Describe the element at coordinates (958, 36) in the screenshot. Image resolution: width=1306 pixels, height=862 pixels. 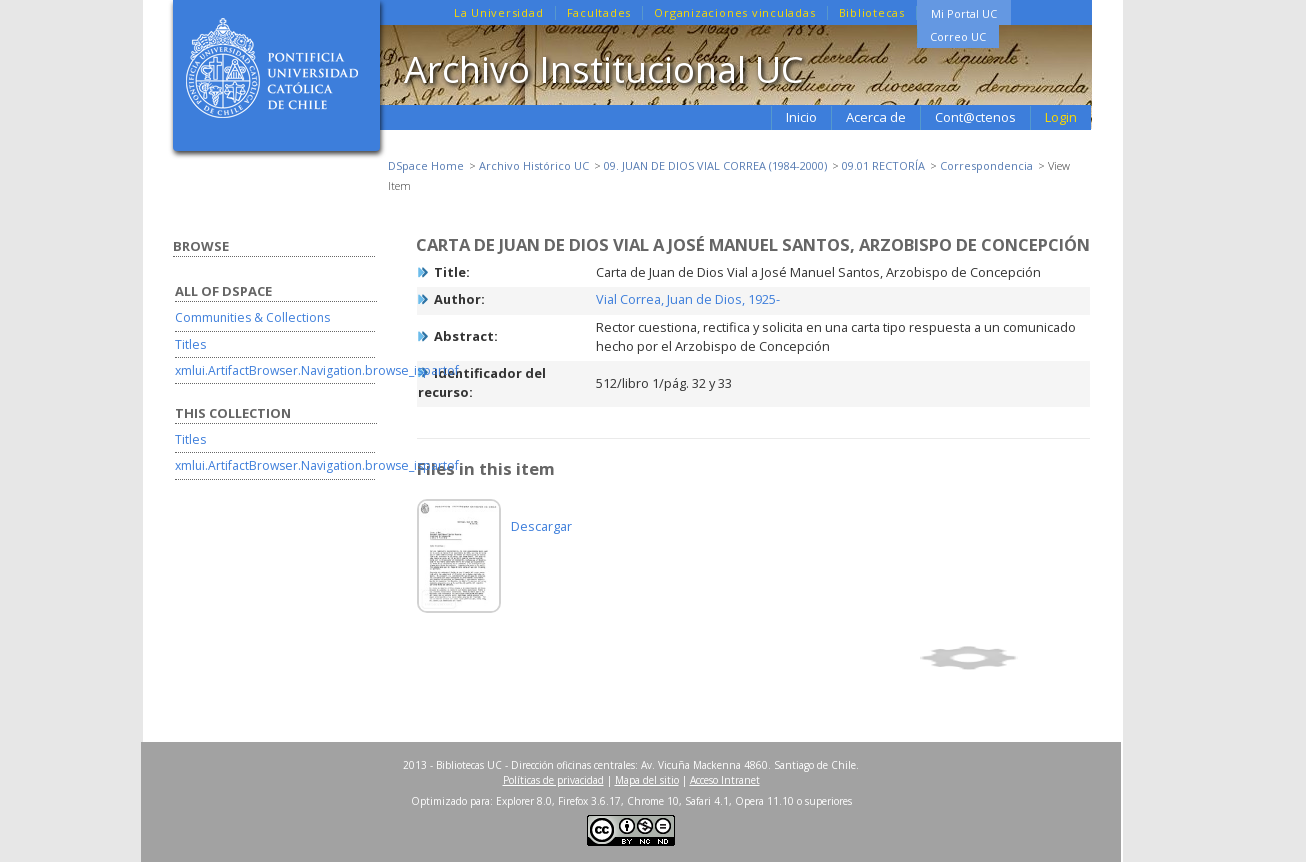
I see `Correo UC` at that location.